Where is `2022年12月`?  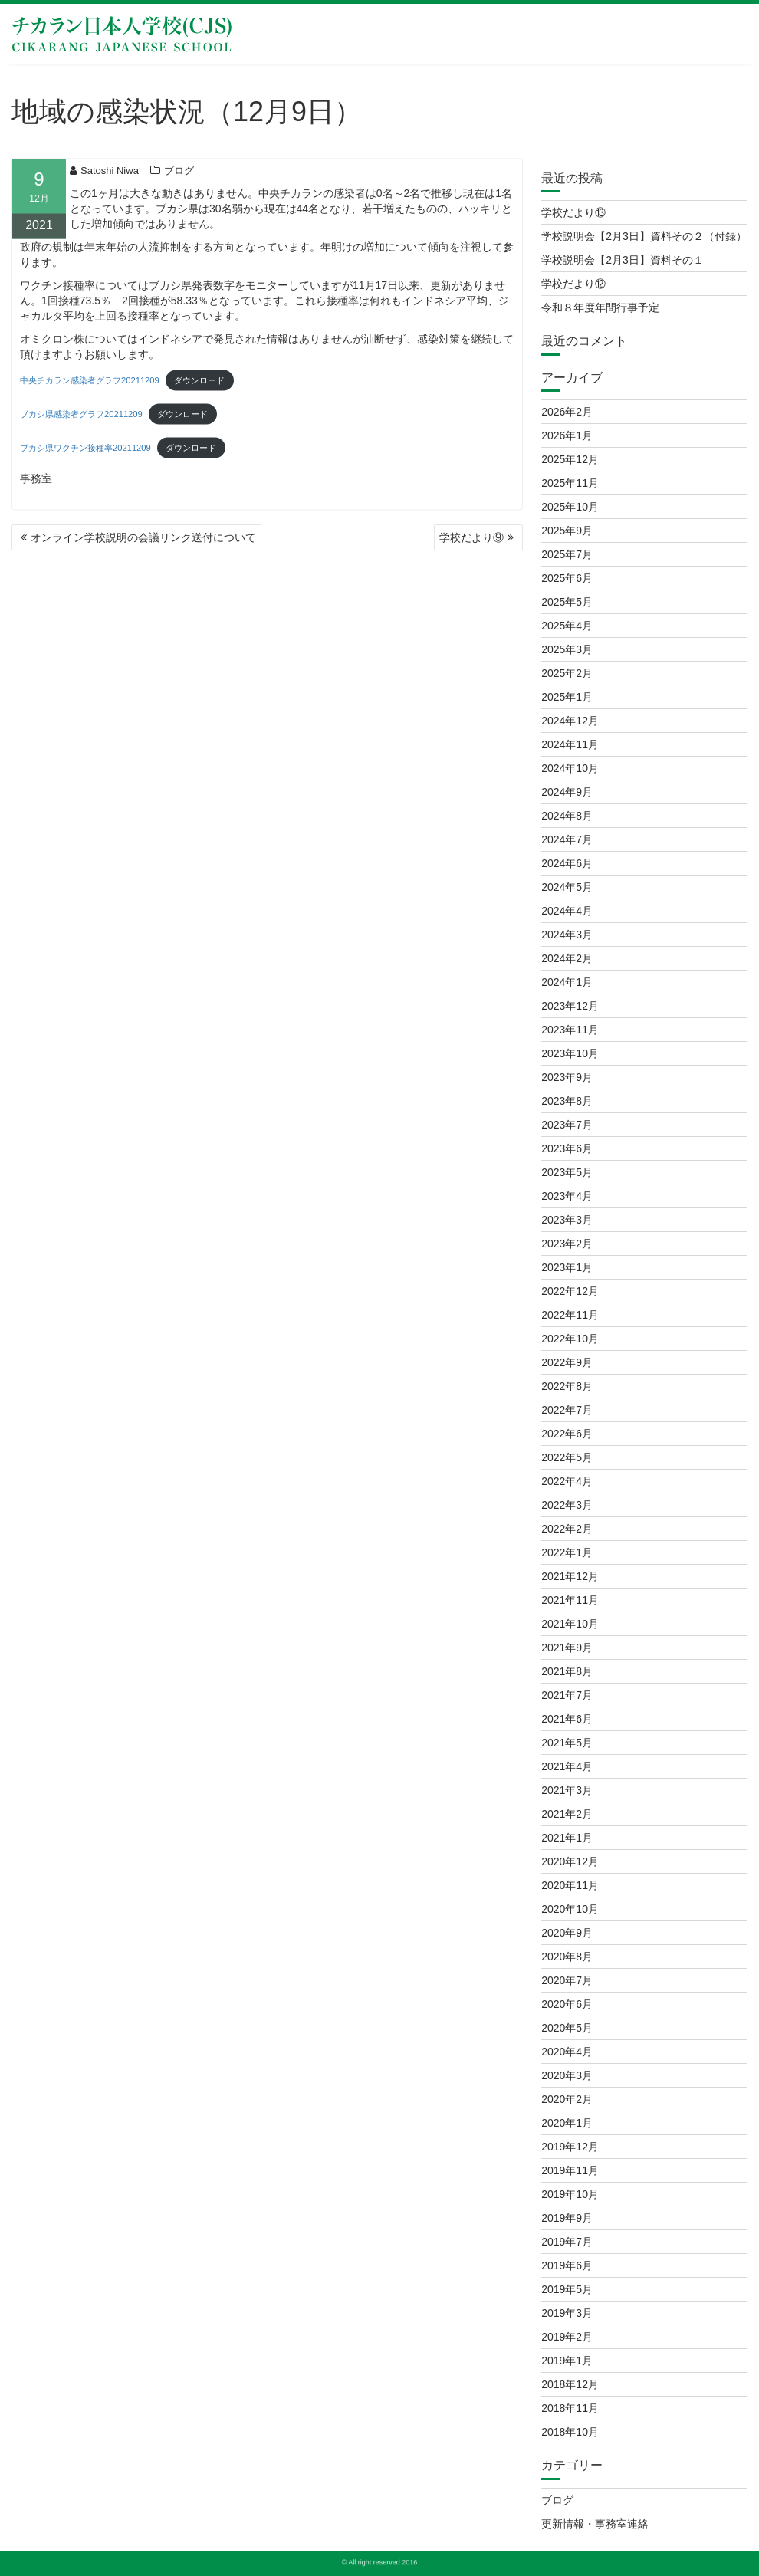 2022年12月 is located at coordinates (570, 1291).